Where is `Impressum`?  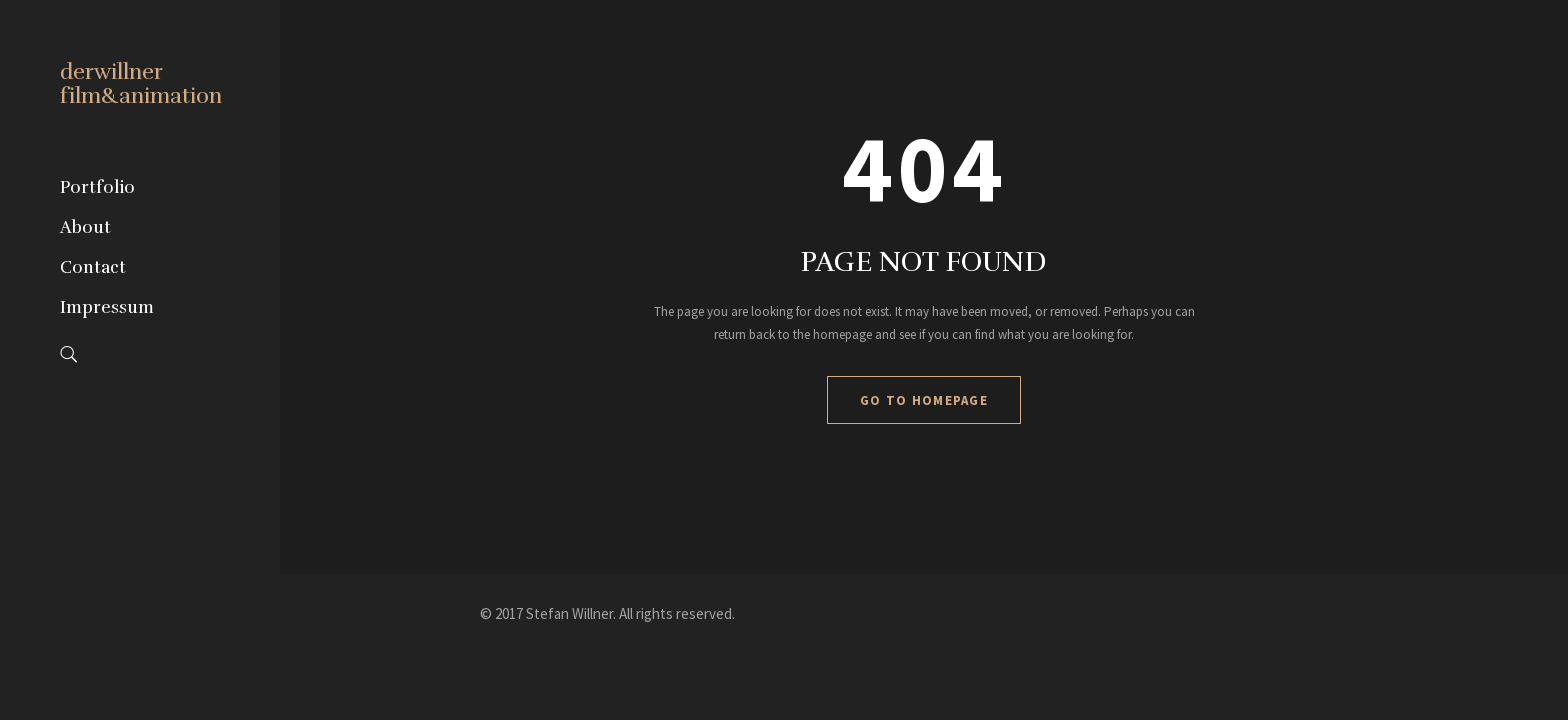 Impressum is located at coordinates (107, 307).